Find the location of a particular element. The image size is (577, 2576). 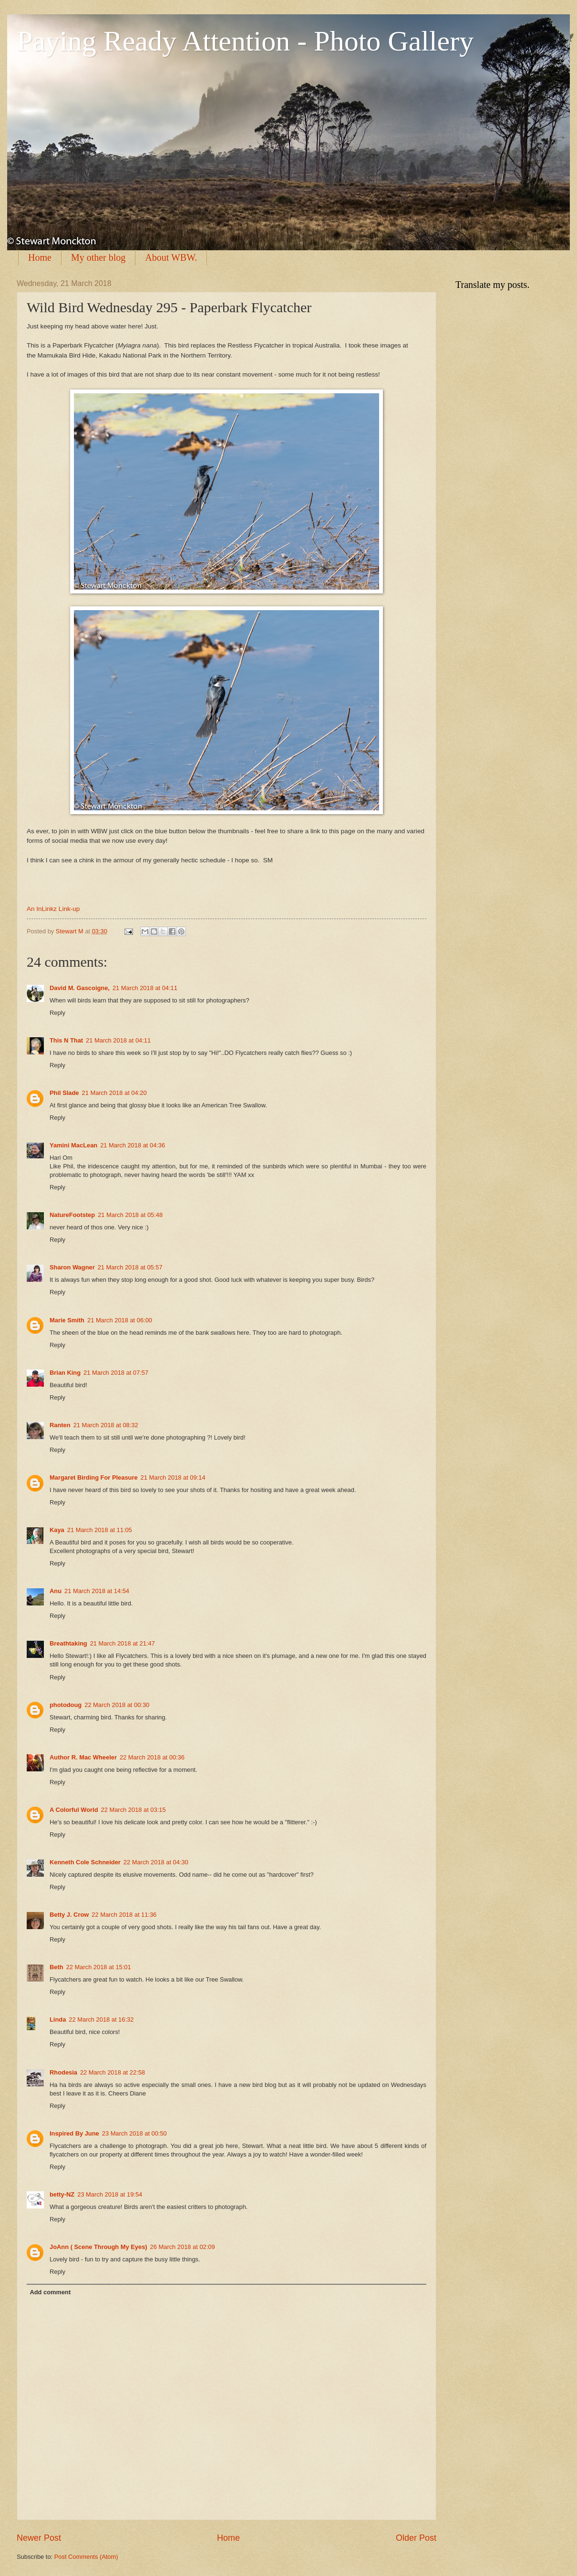

Phil Slade is located at coordinates (64, 1092).